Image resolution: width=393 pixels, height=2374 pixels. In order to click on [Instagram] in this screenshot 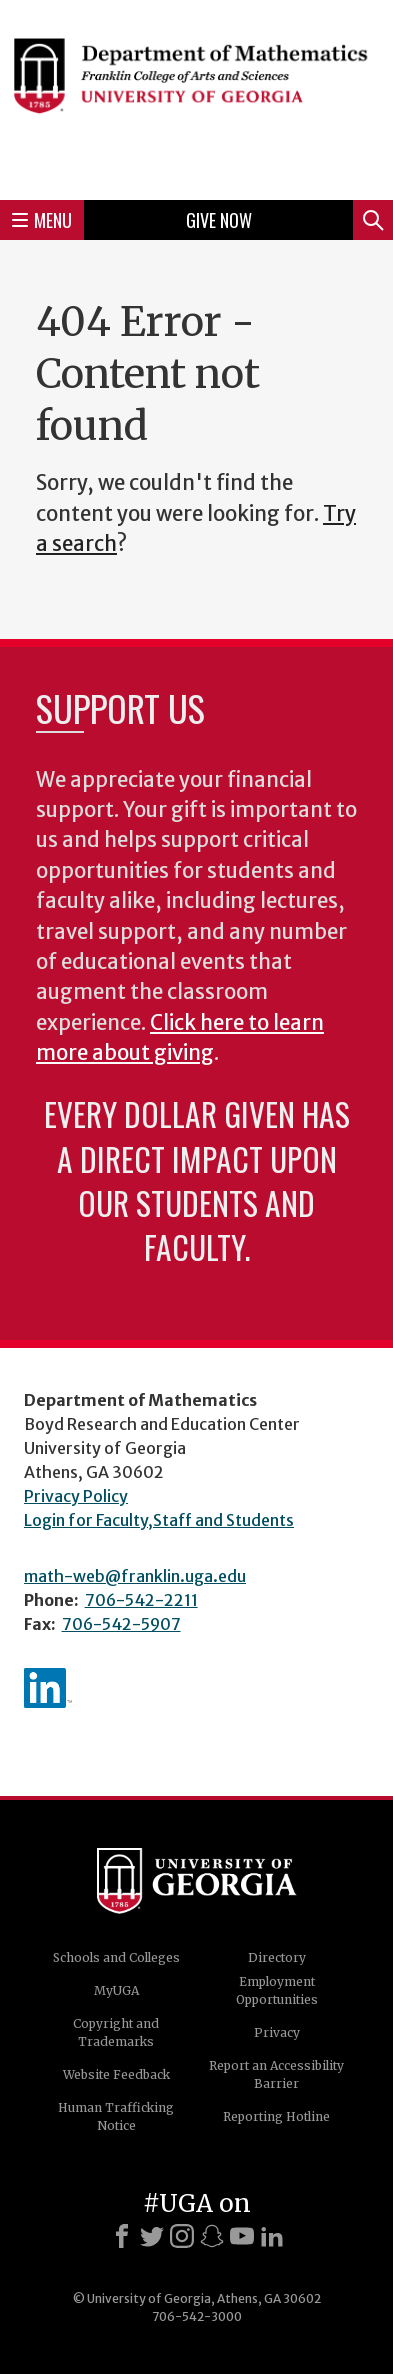, I will do `click(182, 2236)`.